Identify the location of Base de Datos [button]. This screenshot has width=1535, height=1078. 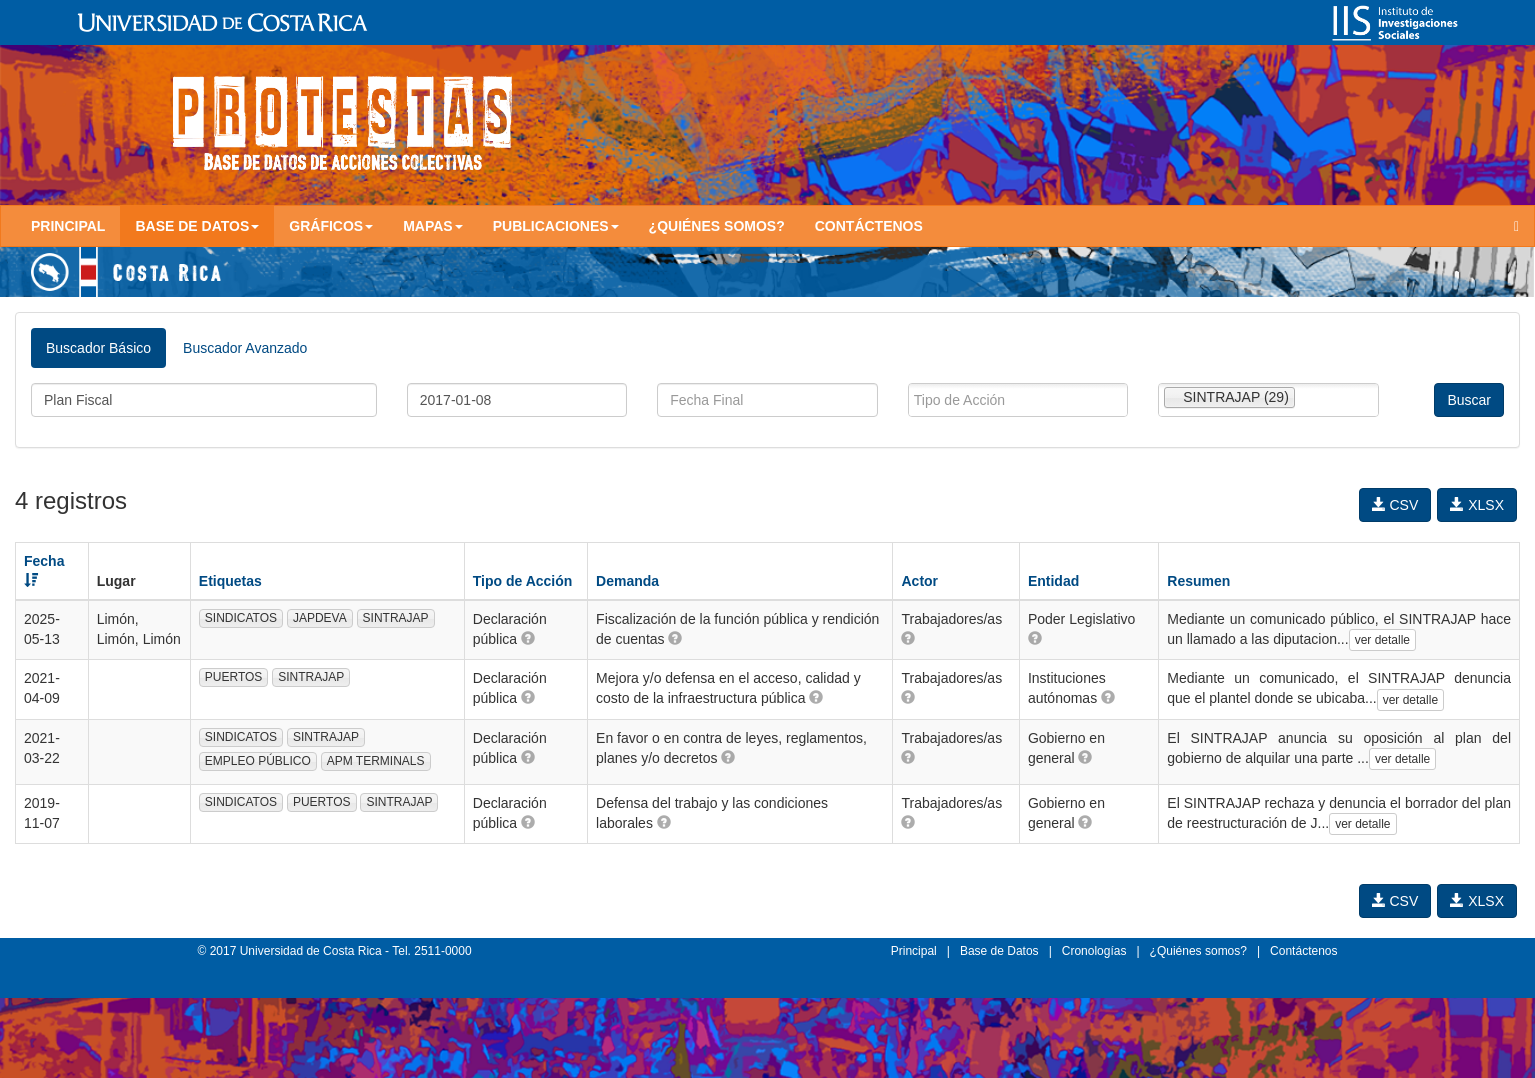
(197, 226).